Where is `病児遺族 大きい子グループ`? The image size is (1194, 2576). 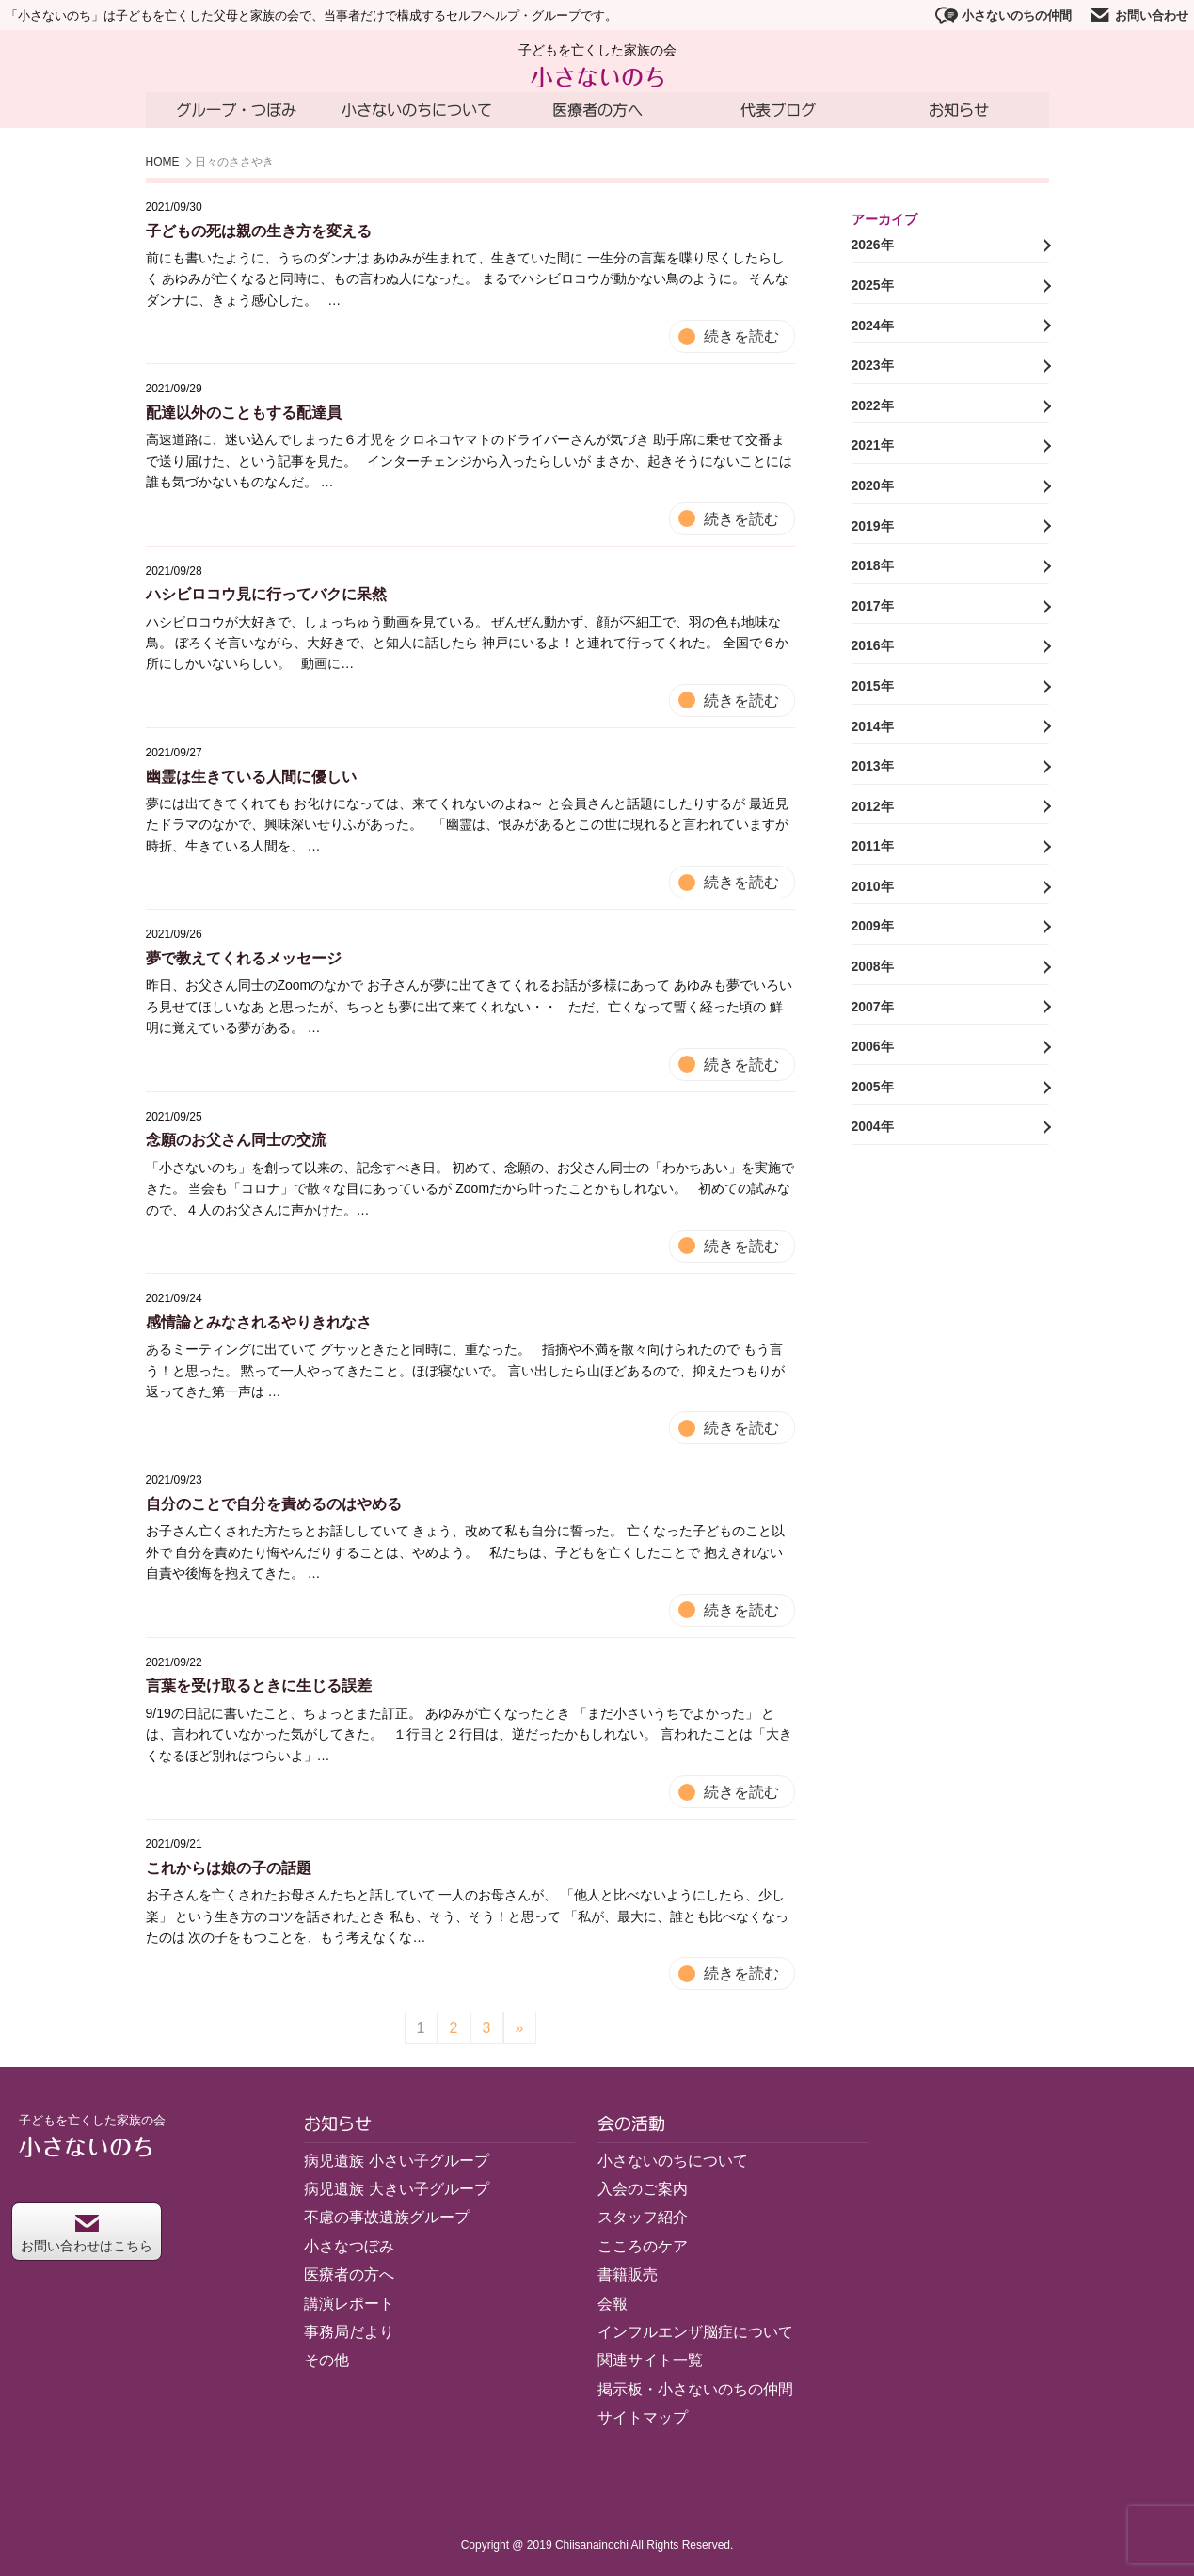 病児遺族 大きい子グループ is located at coordinates (396, 2189).